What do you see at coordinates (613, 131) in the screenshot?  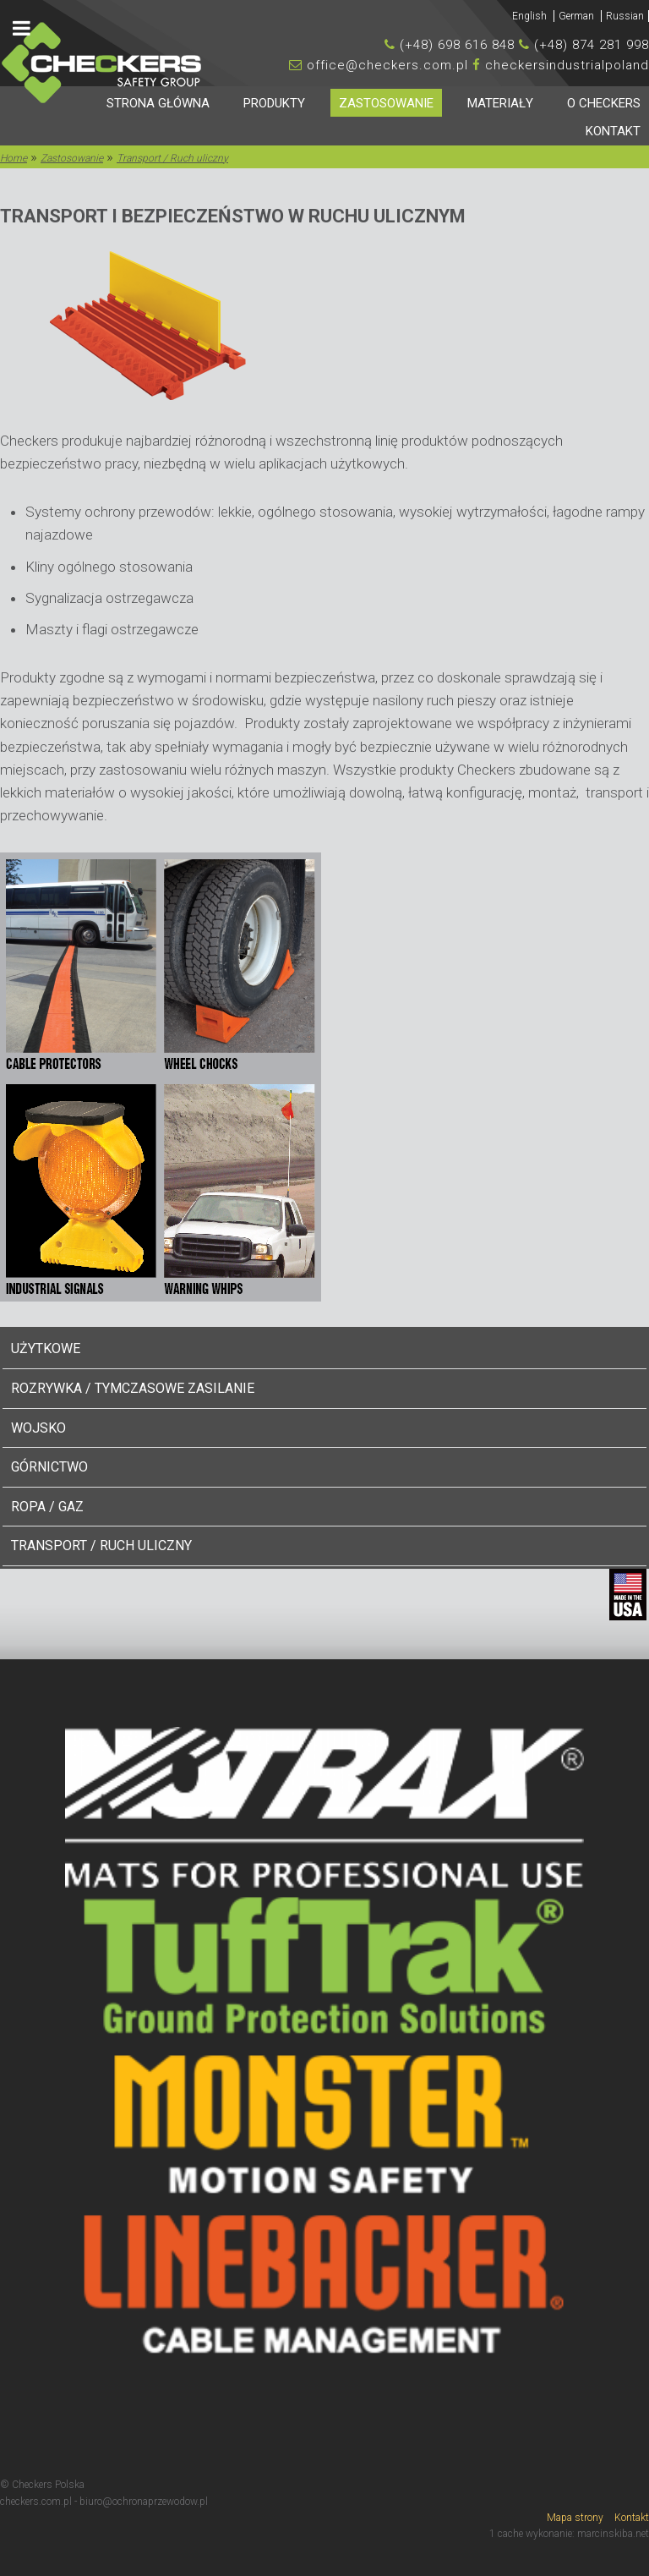 I see `Kontakt` at bounding box center [613, 131].